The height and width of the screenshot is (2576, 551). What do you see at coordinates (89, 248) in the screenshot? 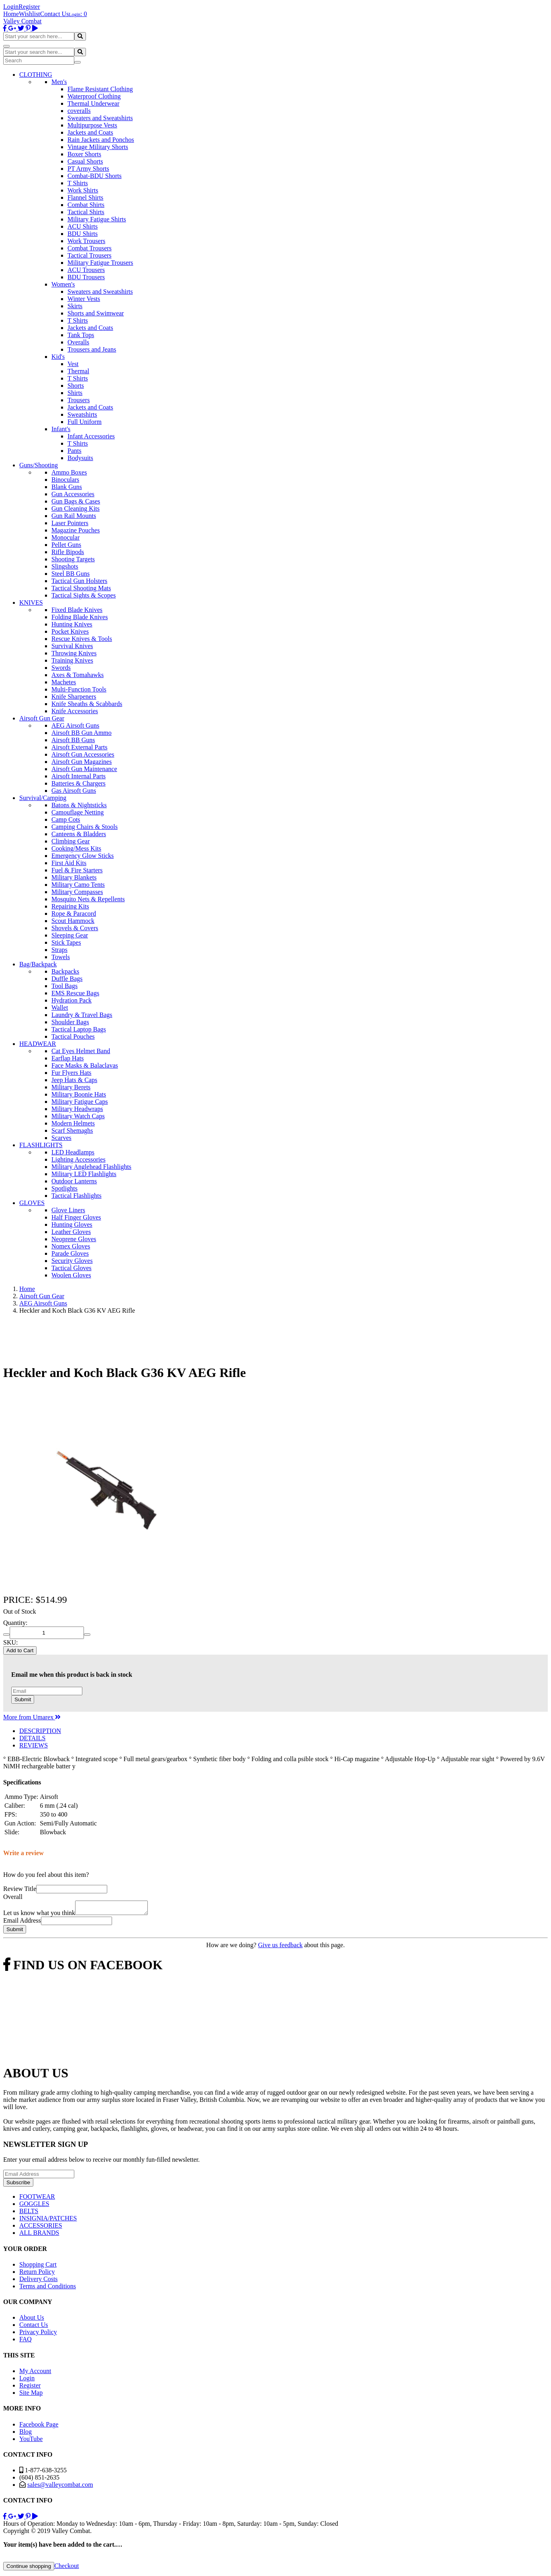
I see `Combat Trousers` at bounding box center [89, 248].